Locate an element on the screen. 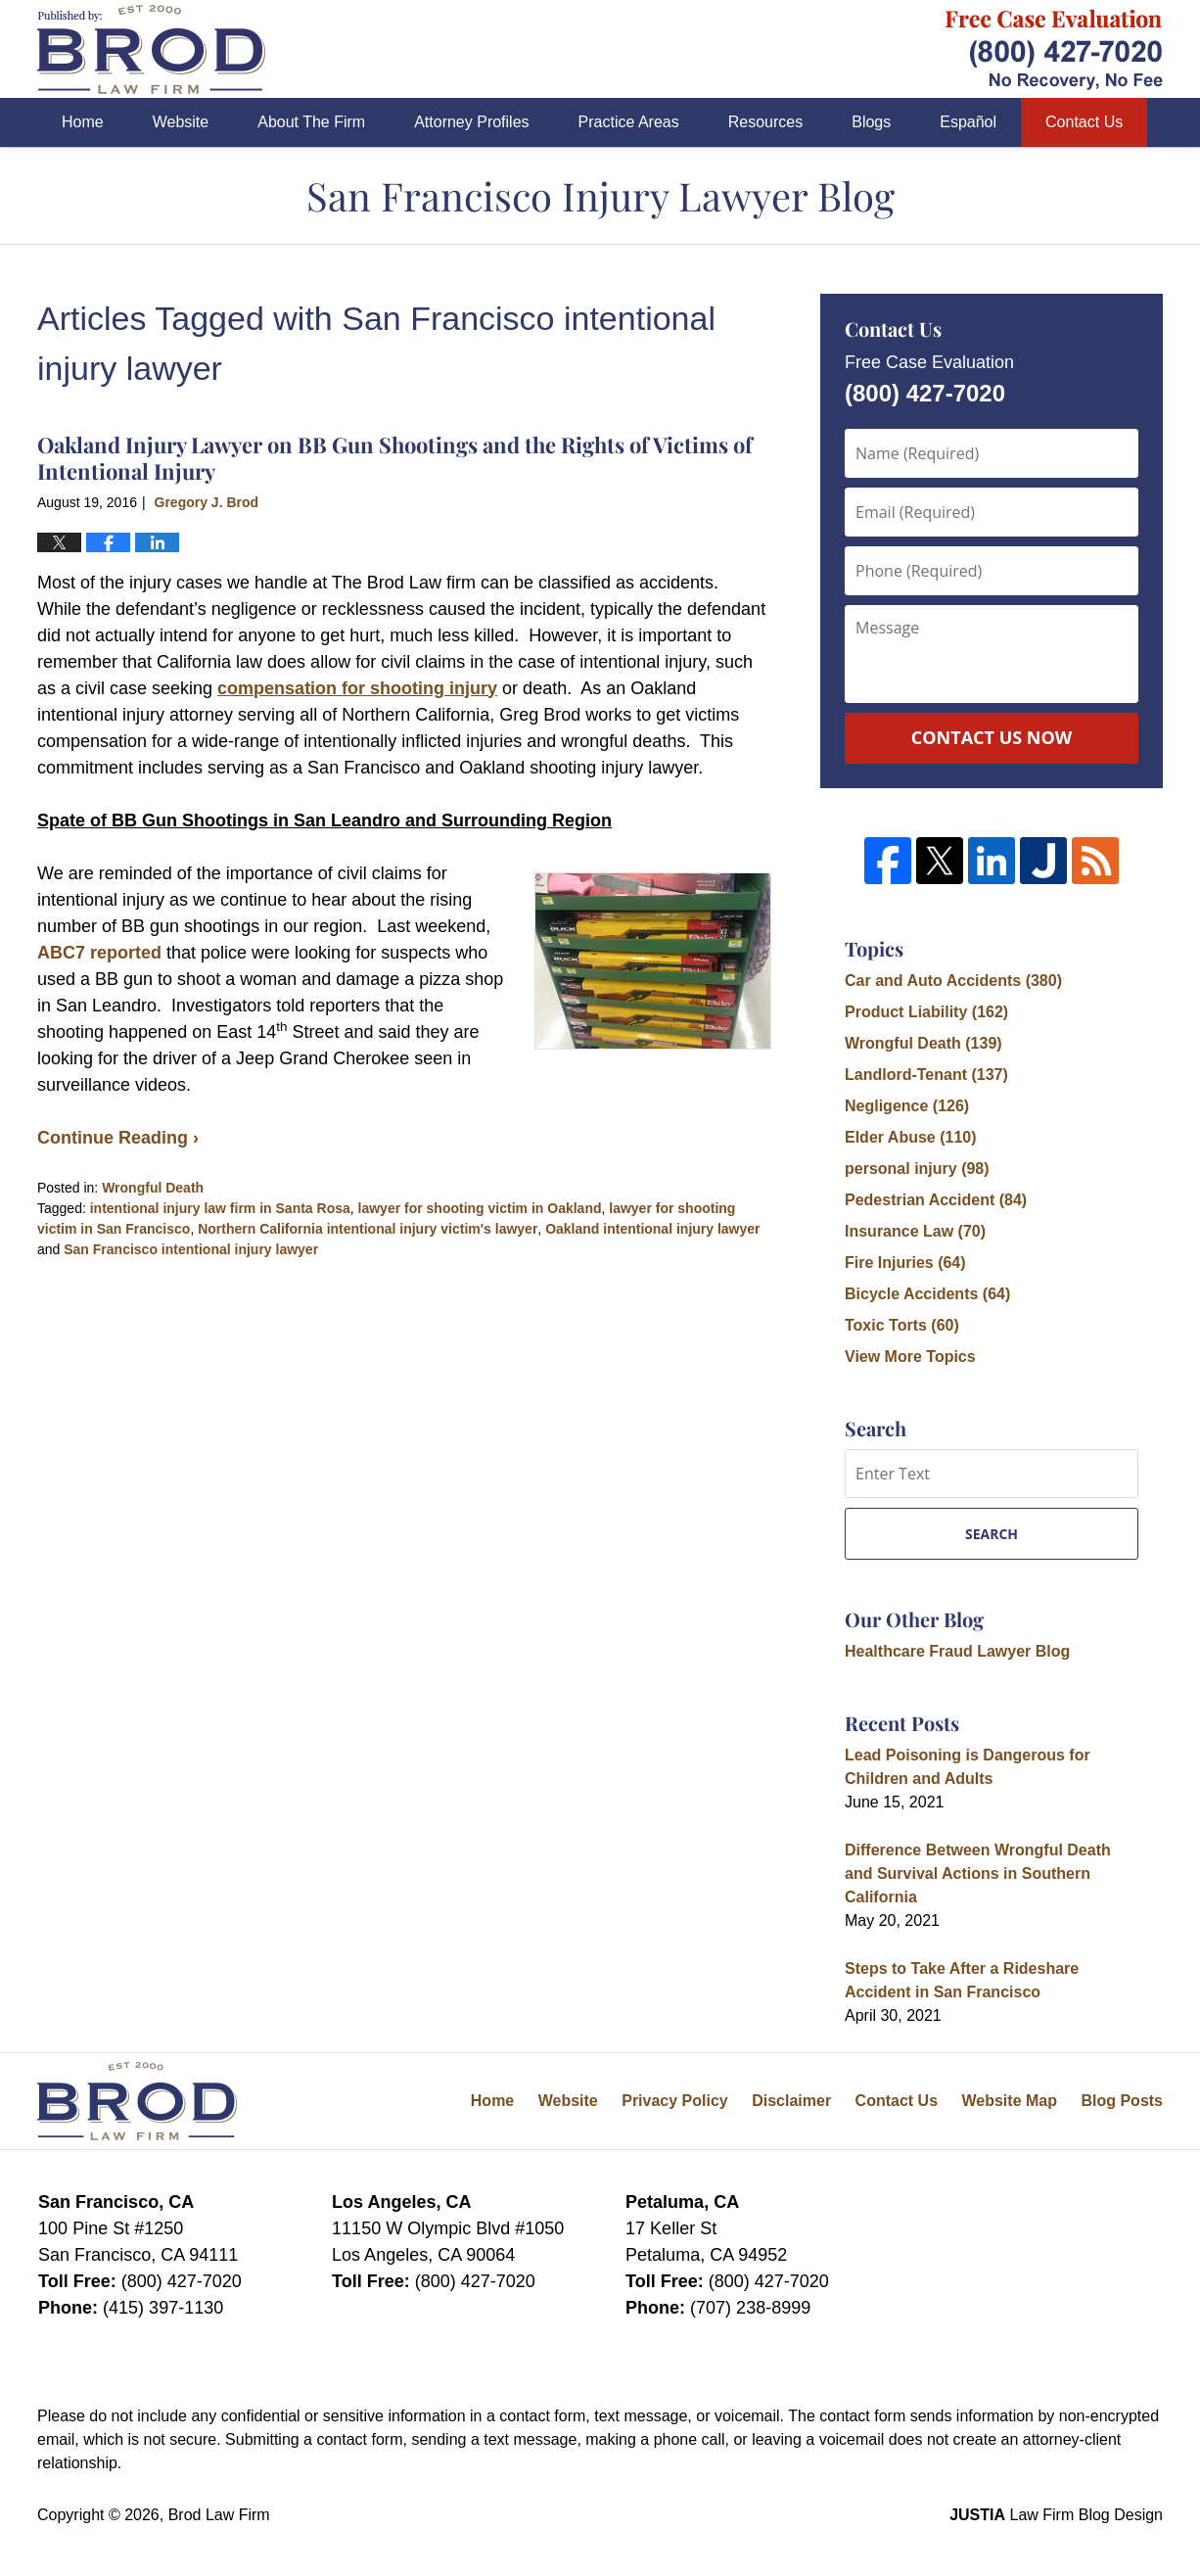  Blogs is located at coordinates (871, 122).